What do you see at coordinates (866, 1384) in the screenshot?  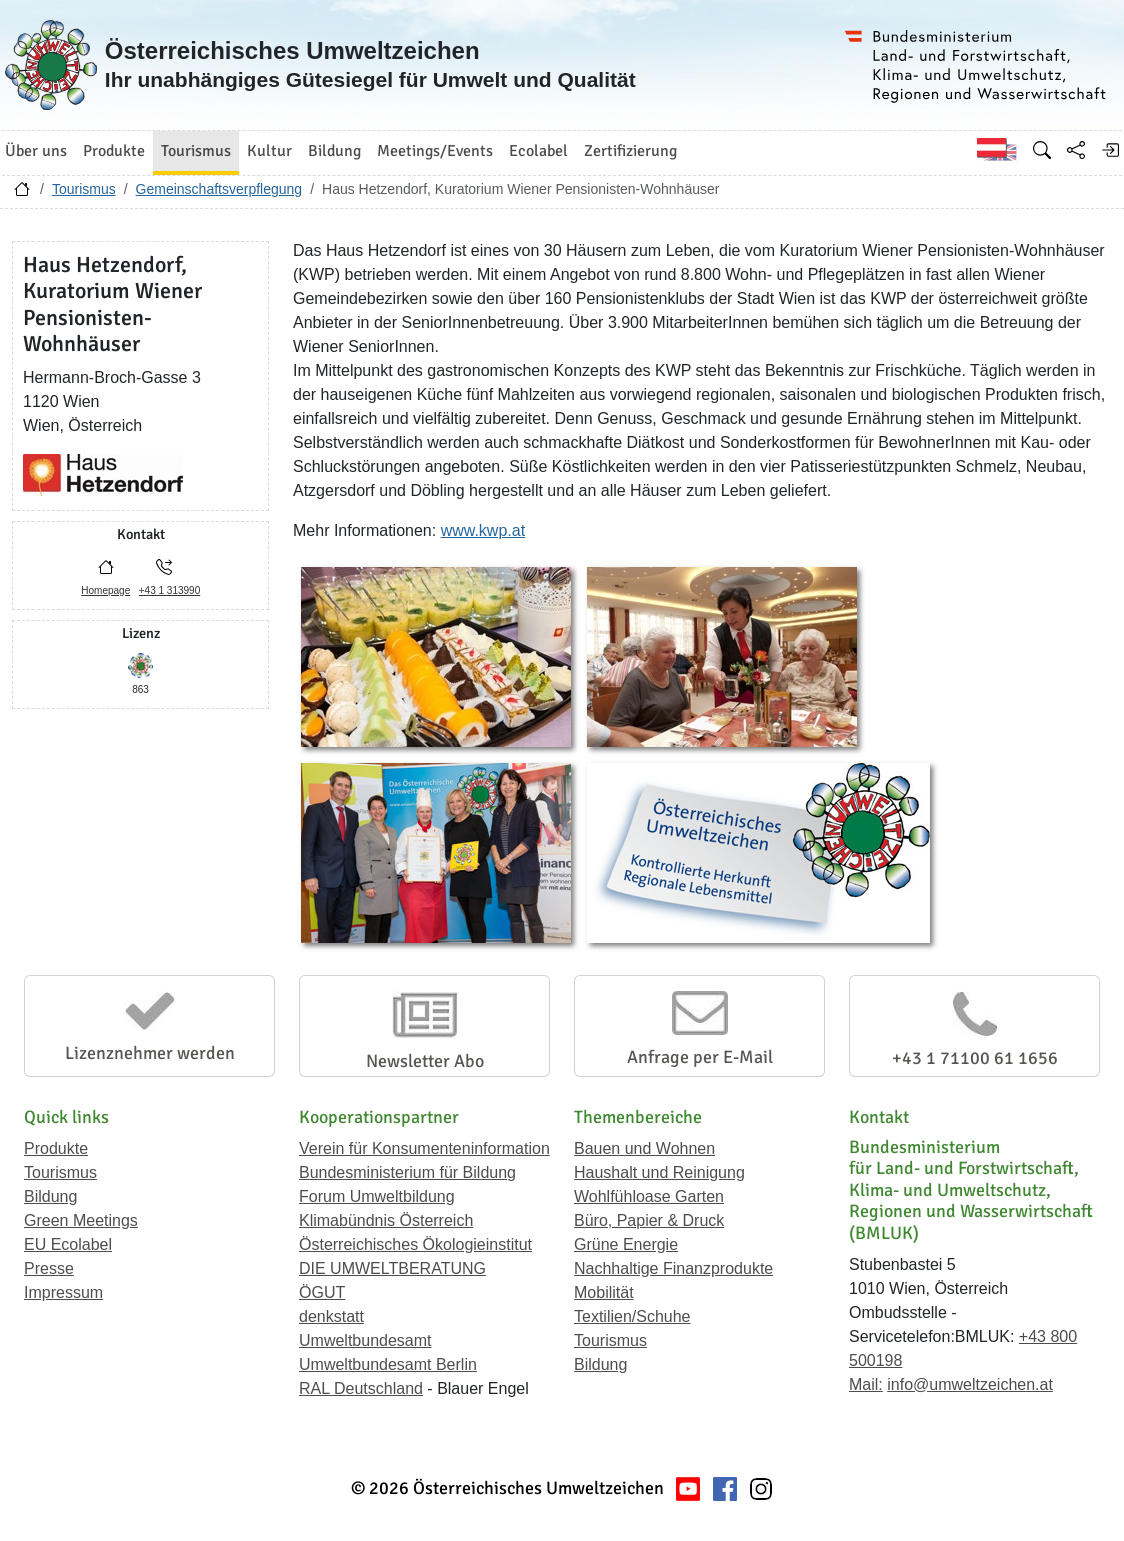 I see `Mail:` at bounding box center [866, 1384].